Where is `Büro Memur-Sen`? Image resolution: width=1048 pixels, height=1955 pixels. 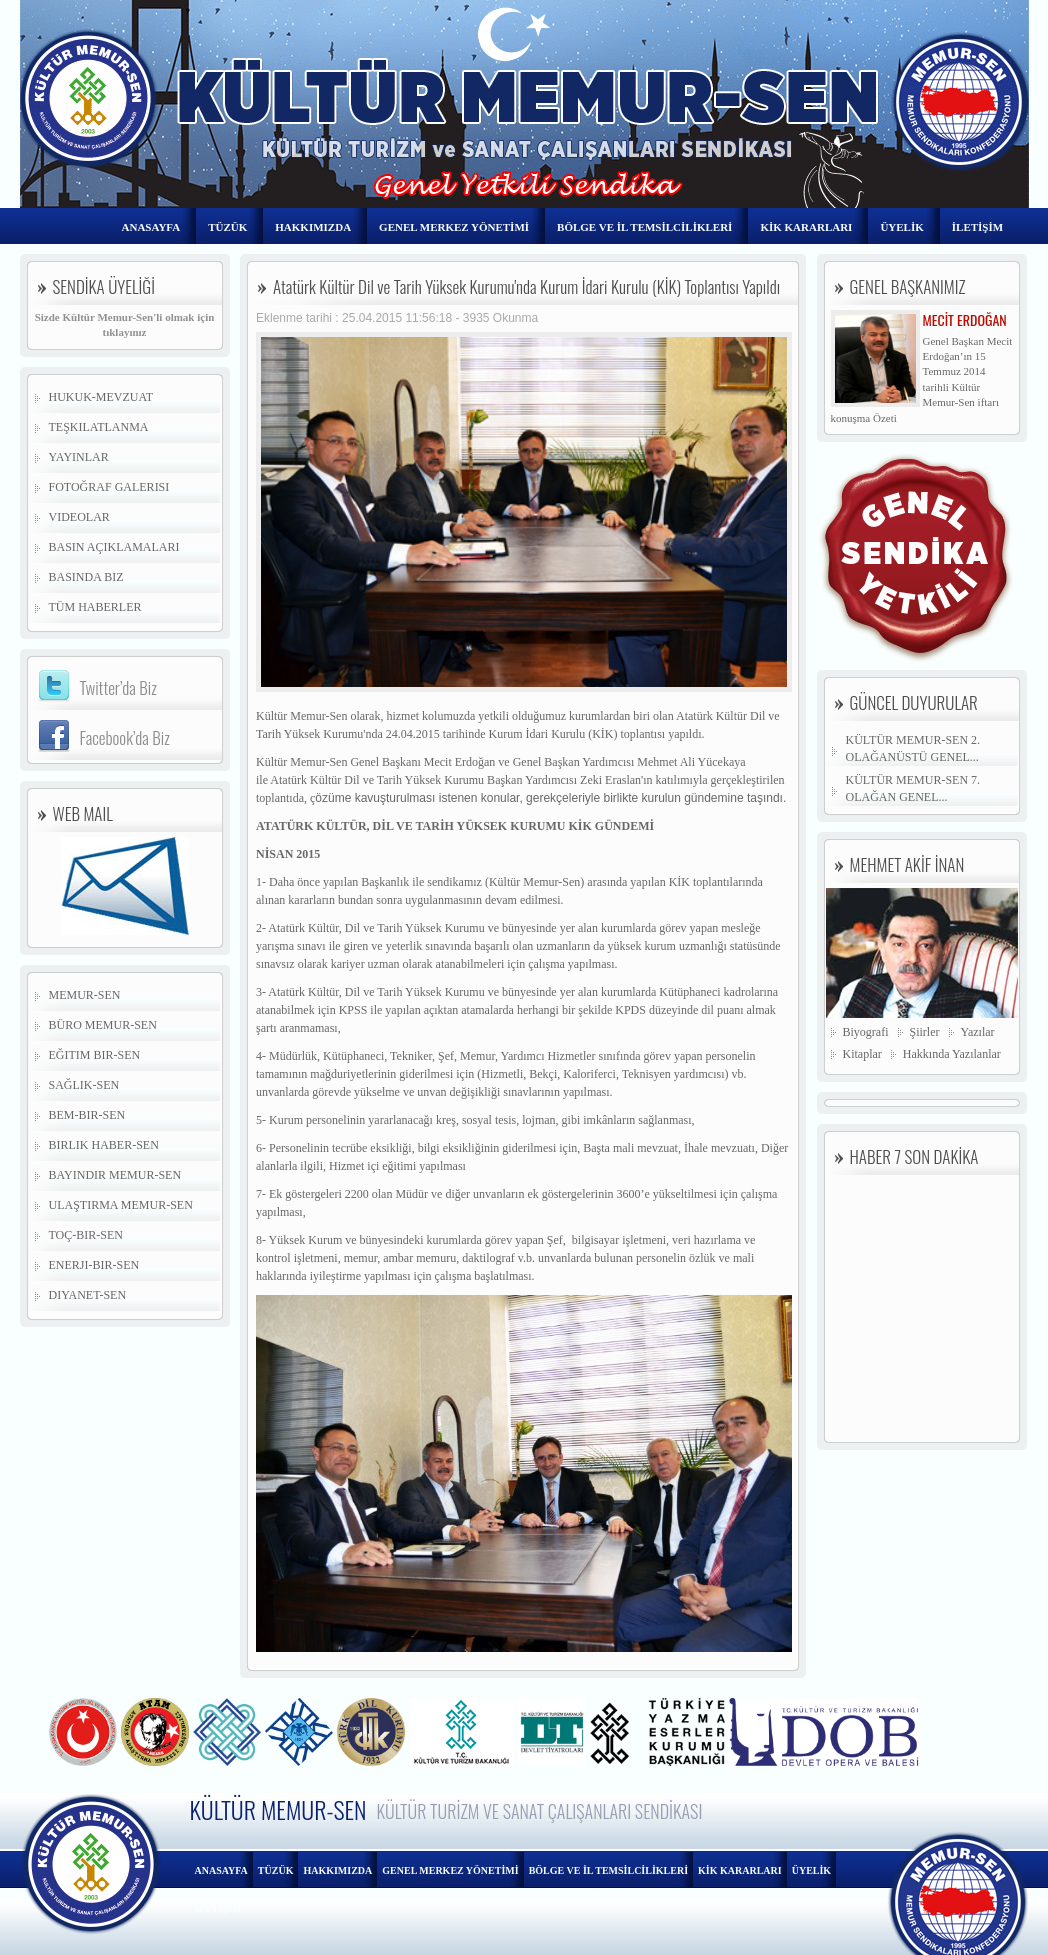
Büro Memur-Sen is located at coordinates (103, 1025).